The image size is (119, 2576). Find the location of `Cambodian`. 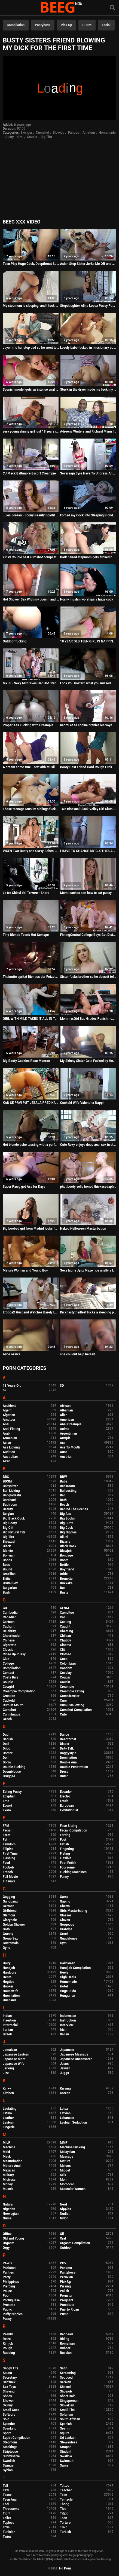

Cambodian is located at coordinates (11, 1613).